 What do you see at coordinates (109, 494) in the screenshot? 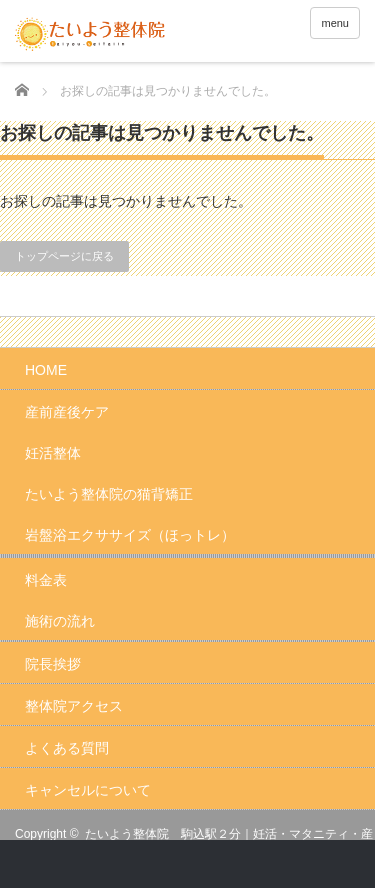
I see `たいよう整体院の猫背矯正` at bounding box center [109, 494].